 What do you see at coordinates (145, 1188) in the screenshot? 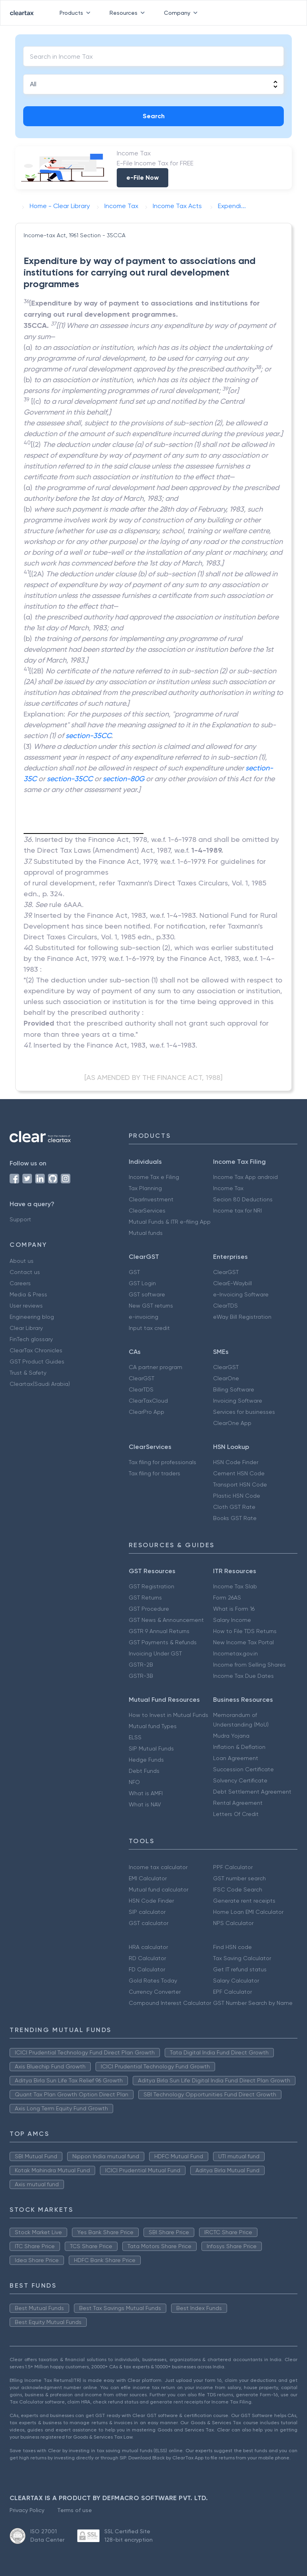
I see `Tax Planning` at bounding box center [145, 1188].